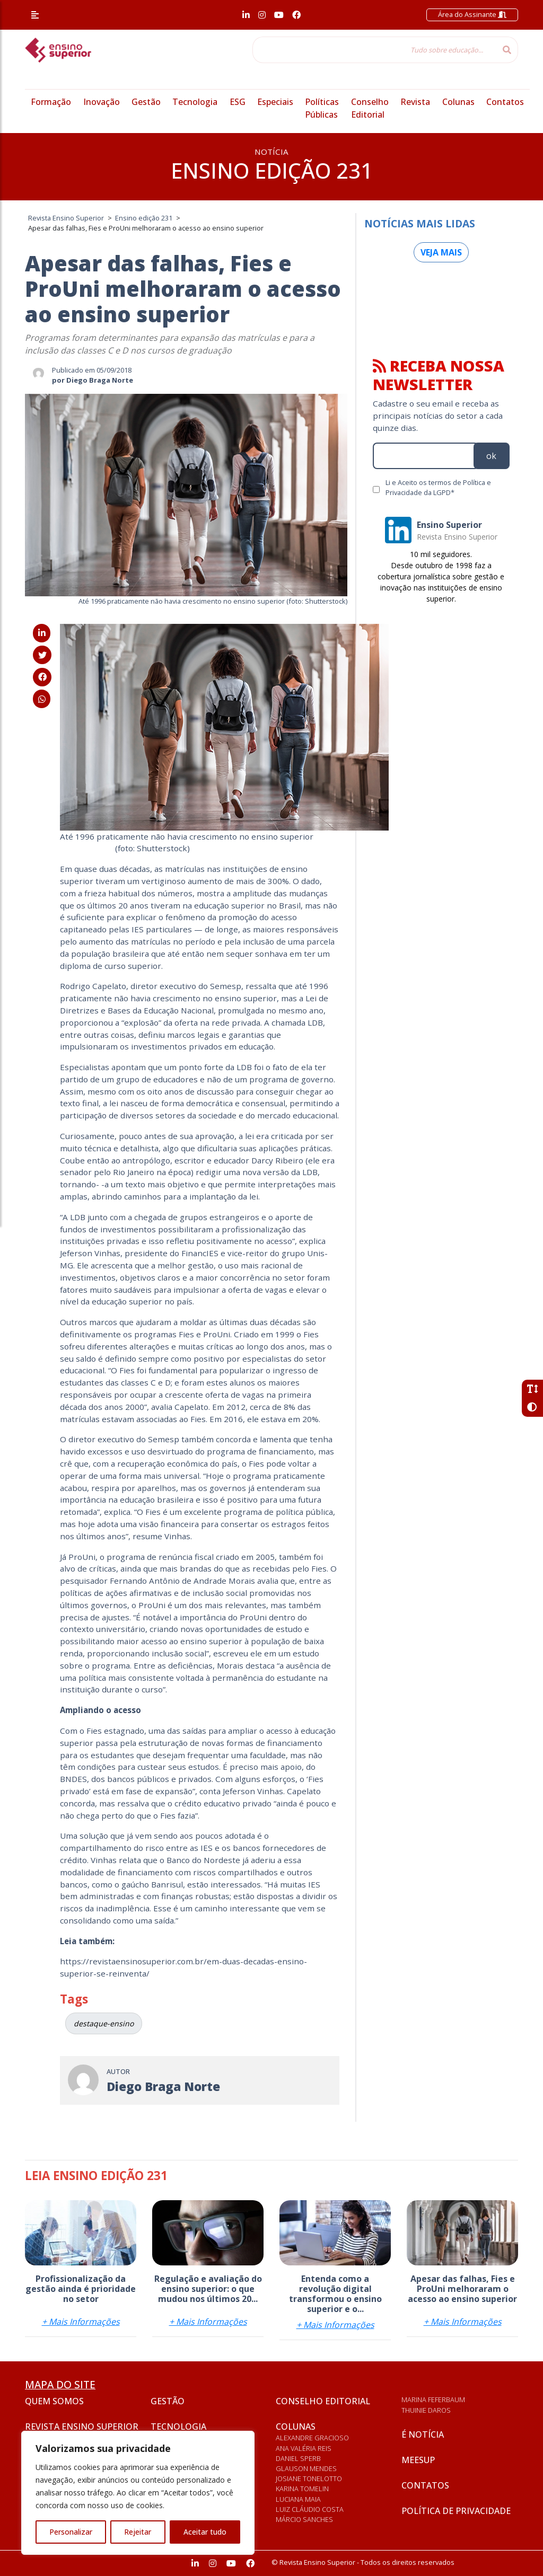  I want to click on Alexandre Gracioso, so click(312, 2437).